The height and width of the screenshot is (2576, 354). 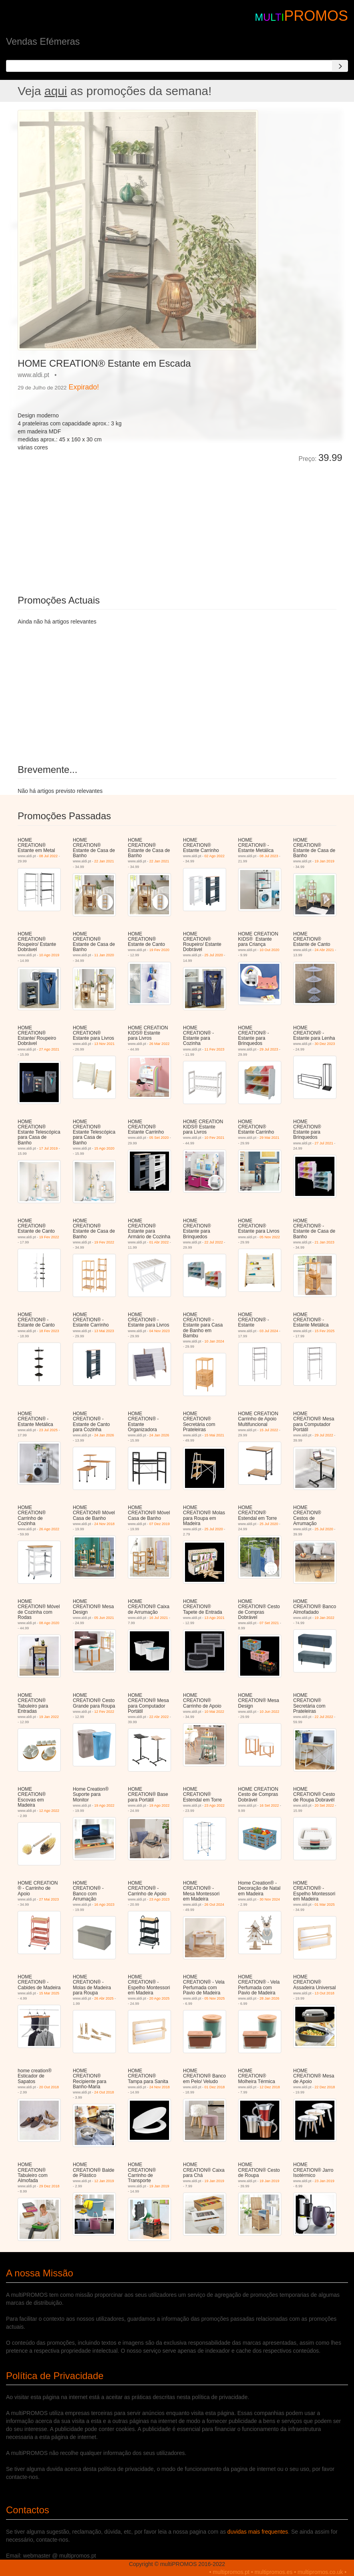 What do you see at coordinates (324, 1993) in the screenshot?
I see `13 Out 2018` at bounding box center [324, 1993].